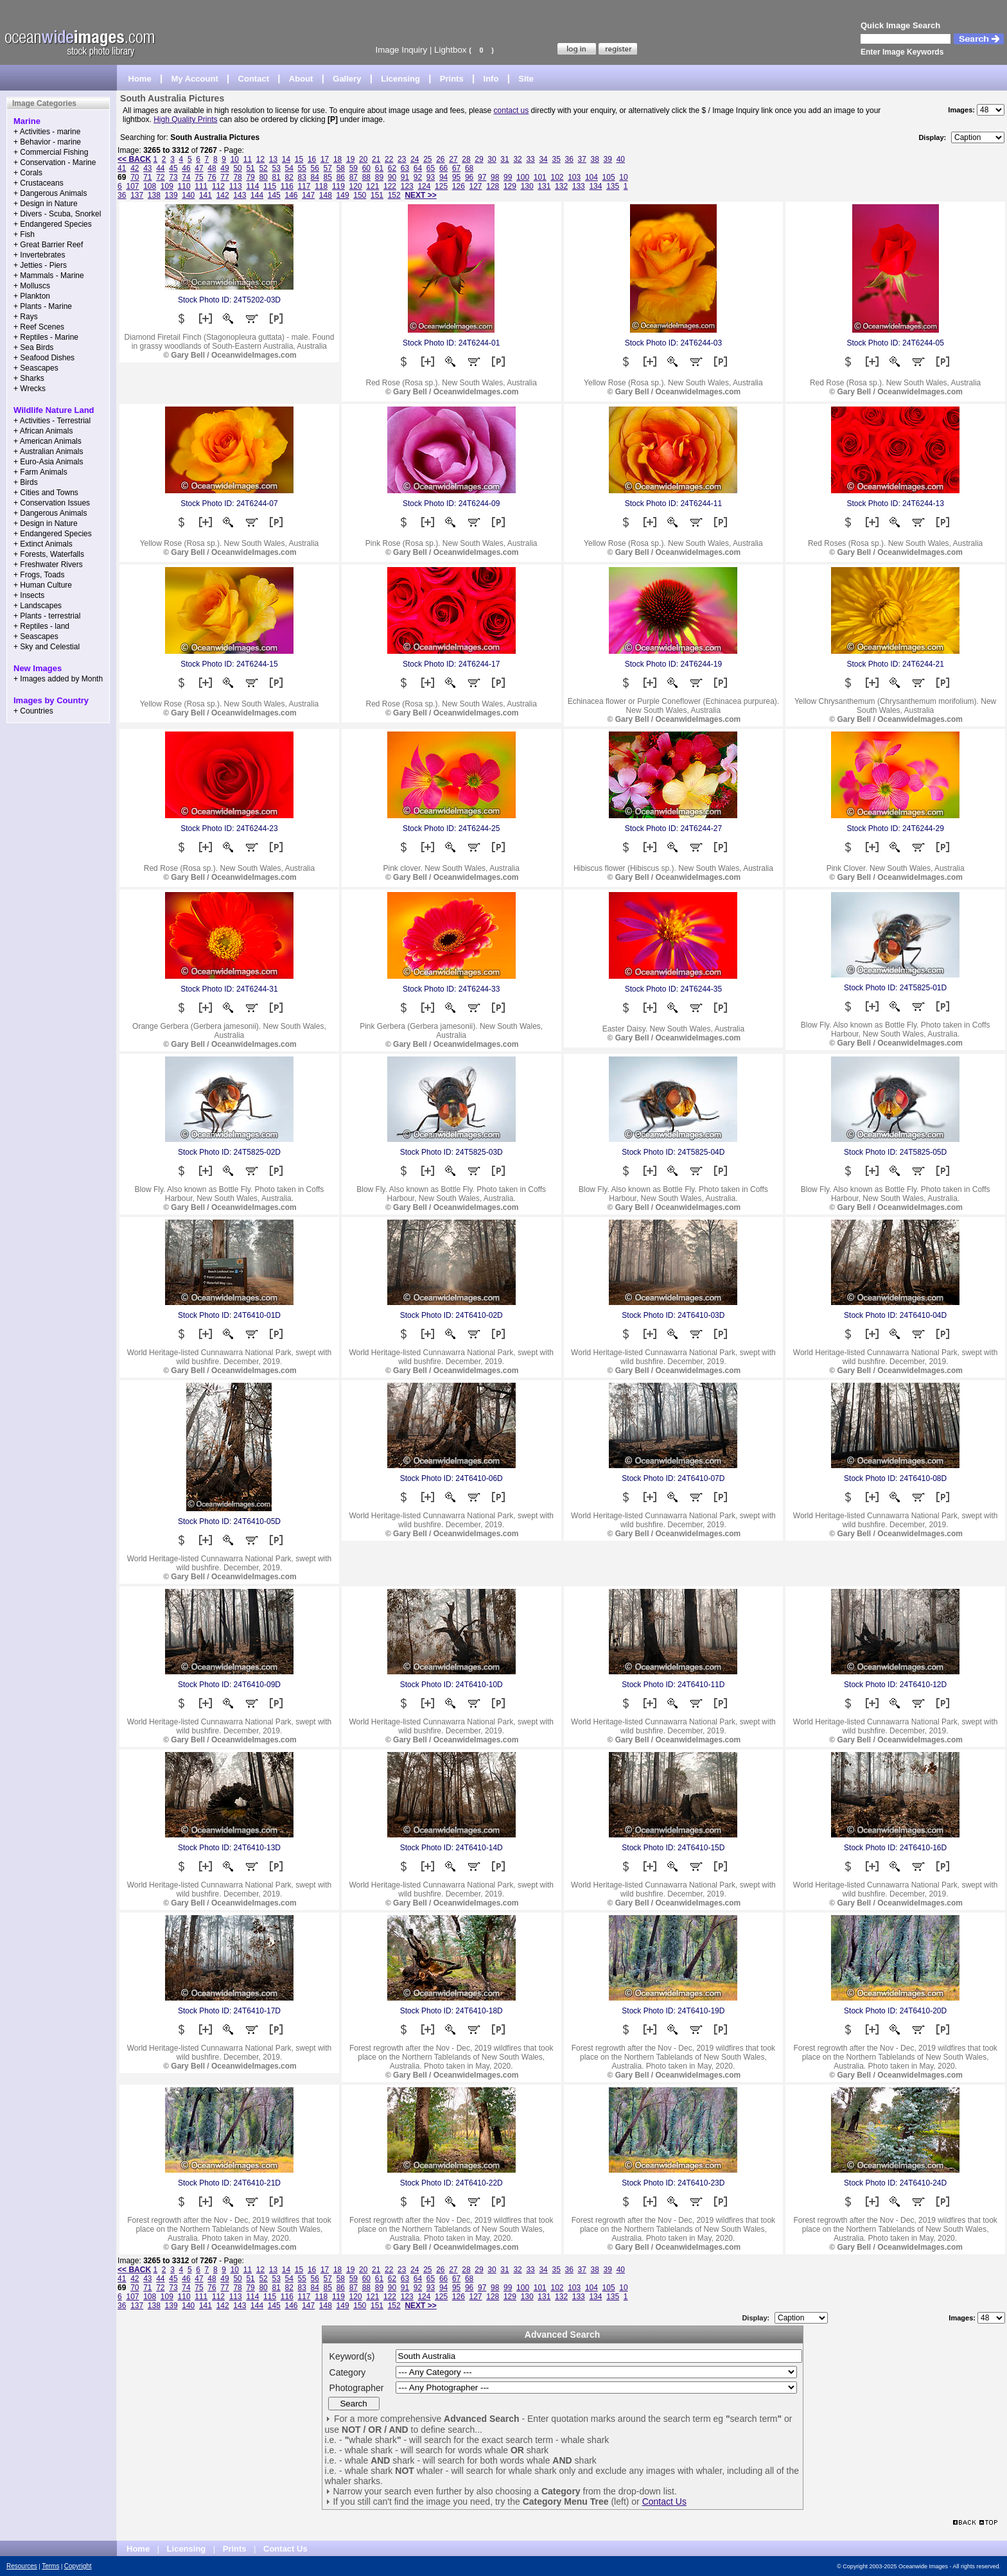 Image resolution: width=1007 pixels, height=2576 pixels. I want to click on 56, so click(315, 168).